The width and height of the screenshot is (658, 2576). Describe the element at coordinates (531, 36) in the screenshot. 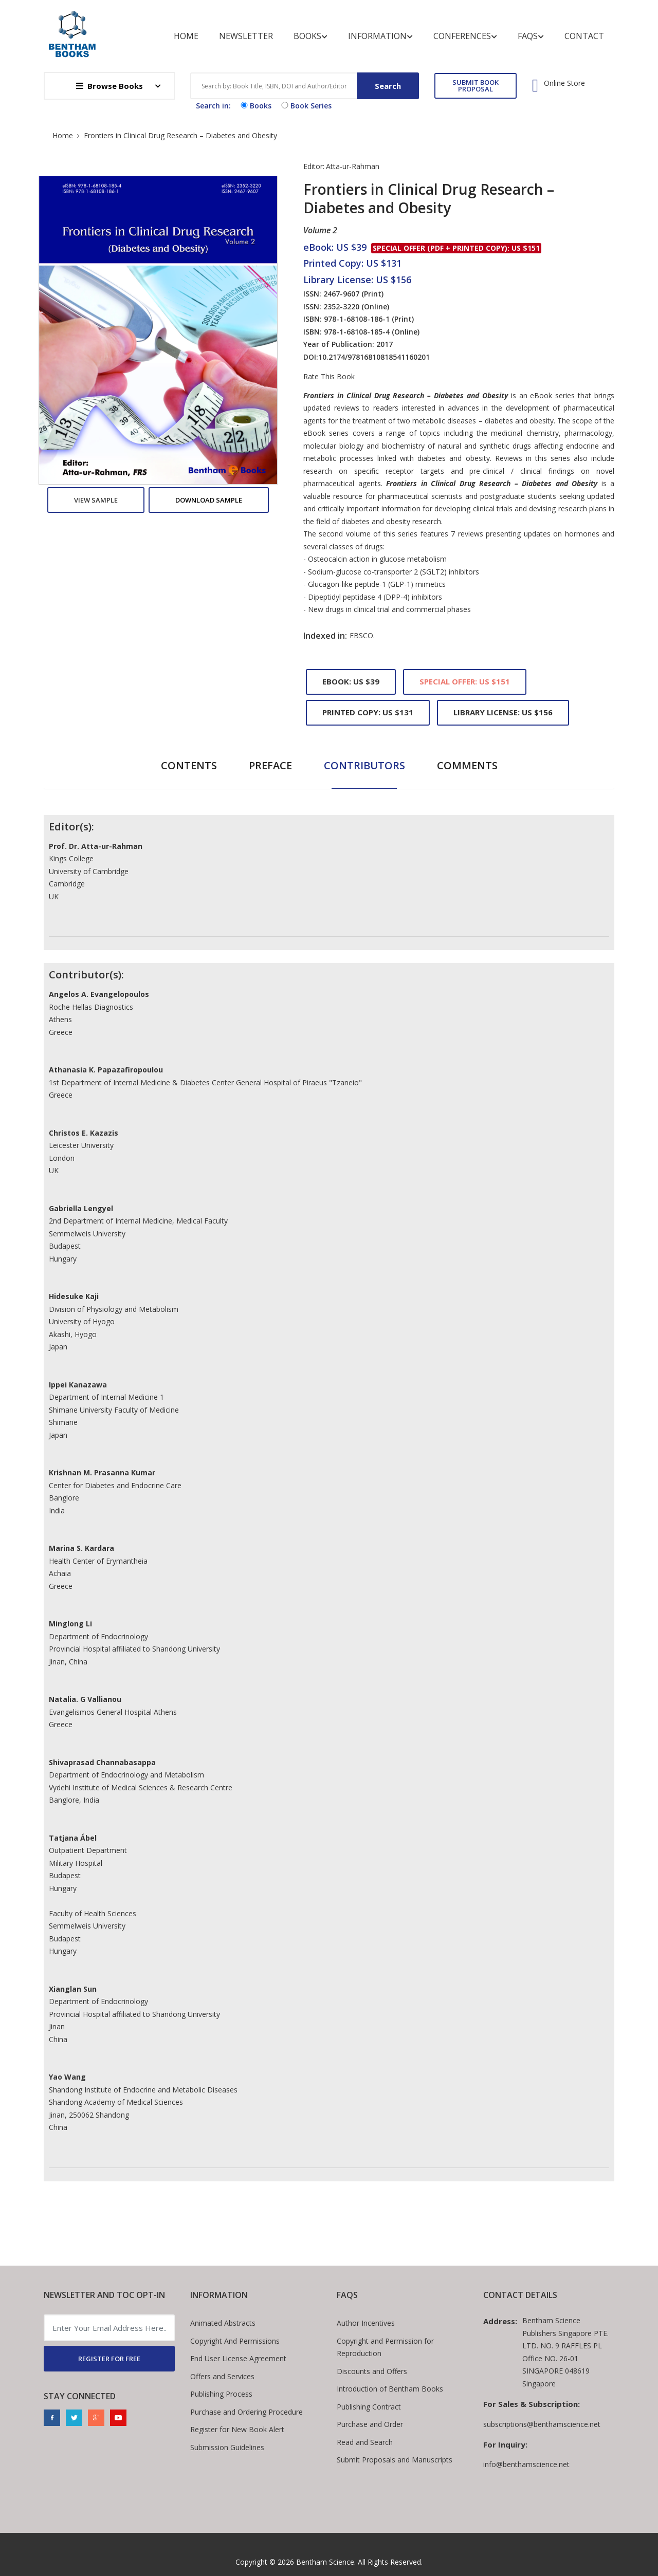

I see `FAQs` at that location.